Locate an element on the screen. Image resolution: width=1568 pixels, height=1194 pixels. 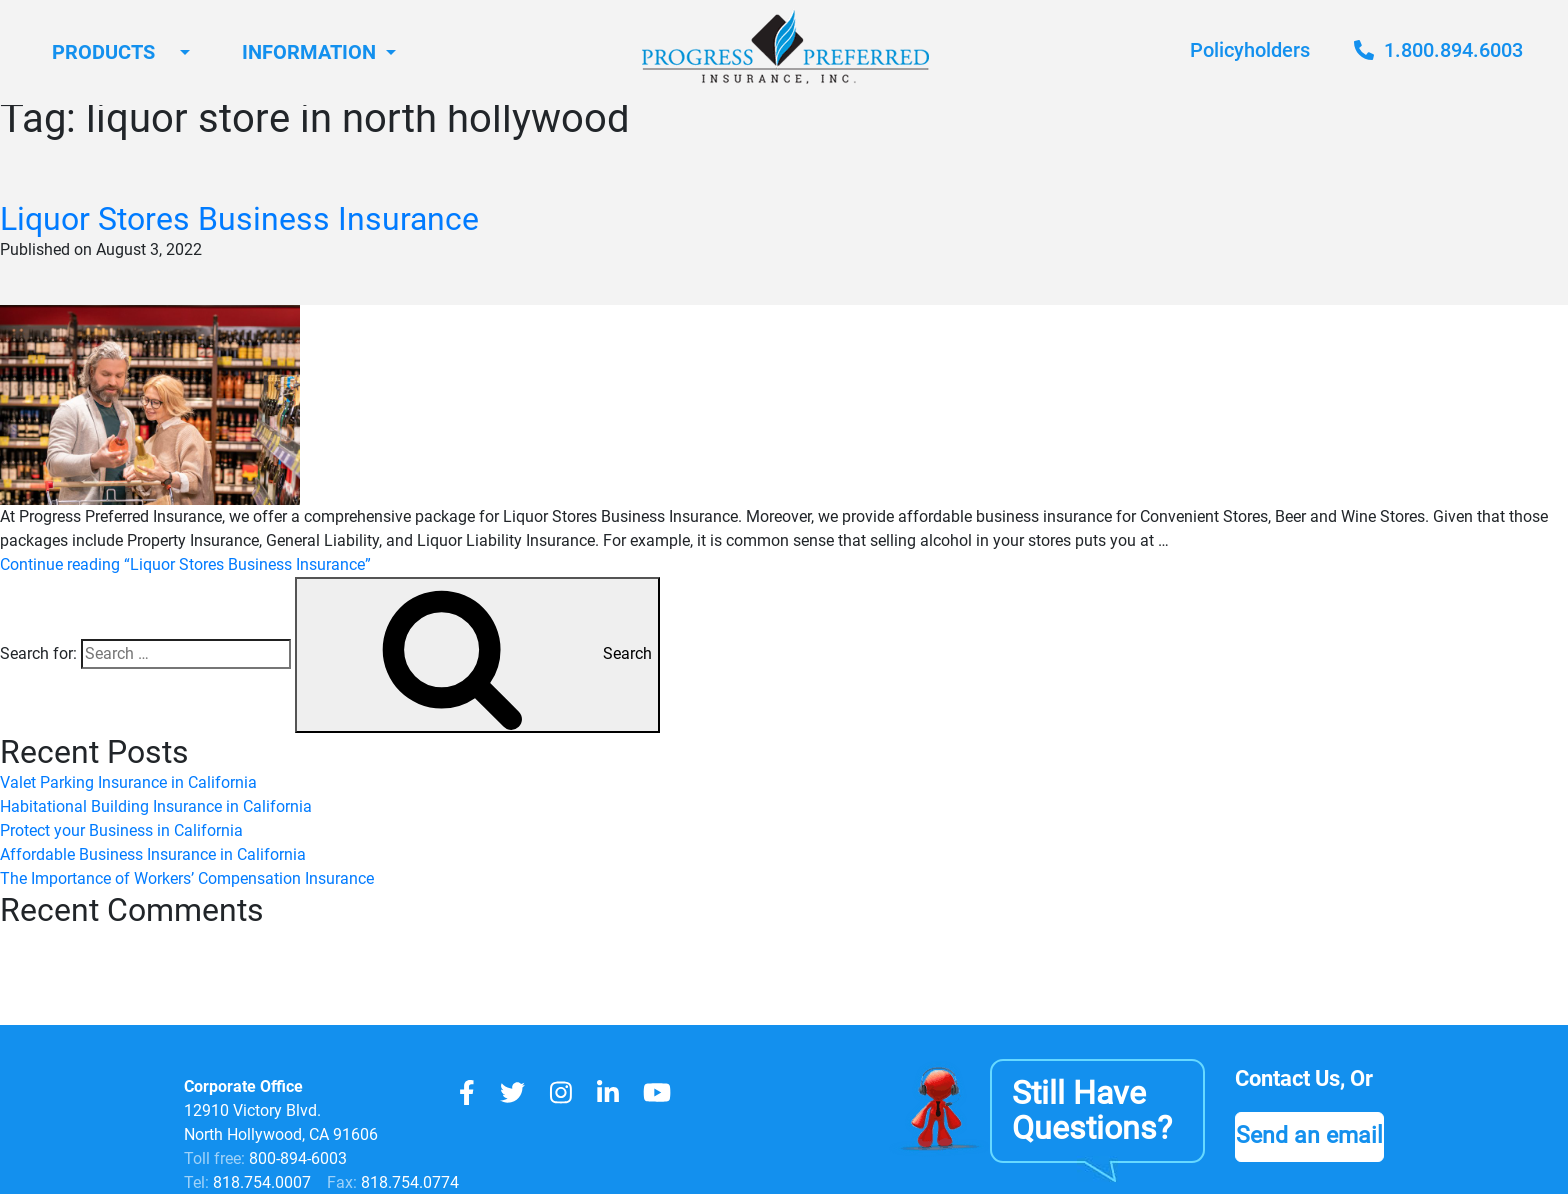
Affordable Business Insurance in California is located at coordinates (153, 854).